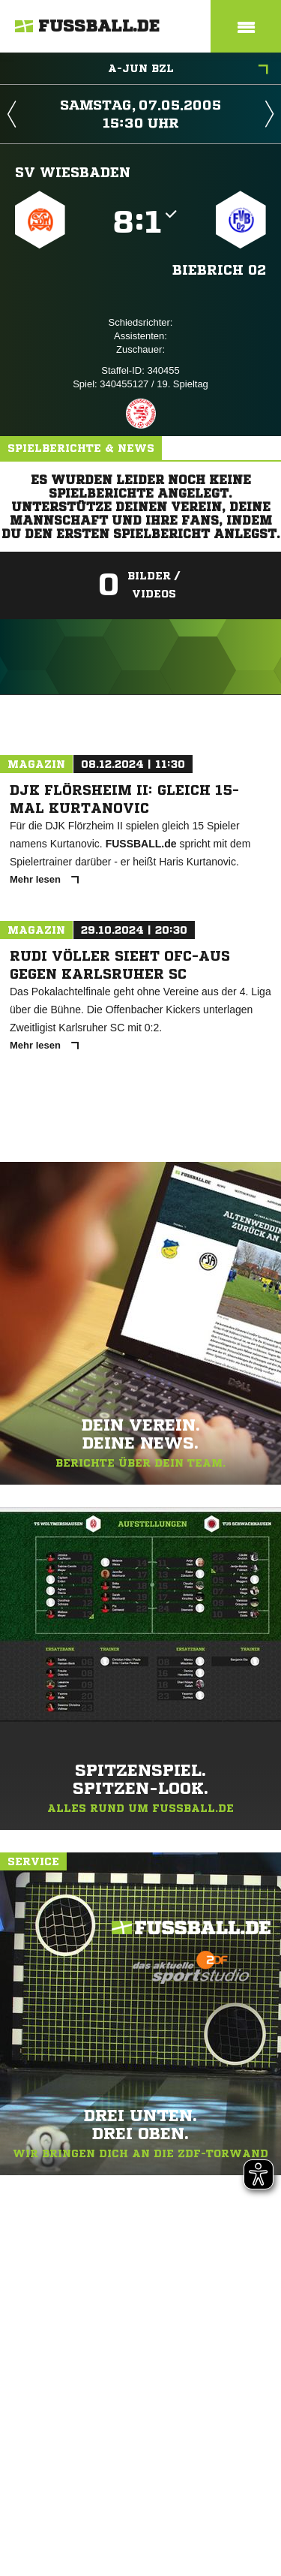 The height and width of the screenshot is (2576, 281). Describe the element at coordinates (188, 70) in the screenshot. I see `A-Jun BZL` at that location.